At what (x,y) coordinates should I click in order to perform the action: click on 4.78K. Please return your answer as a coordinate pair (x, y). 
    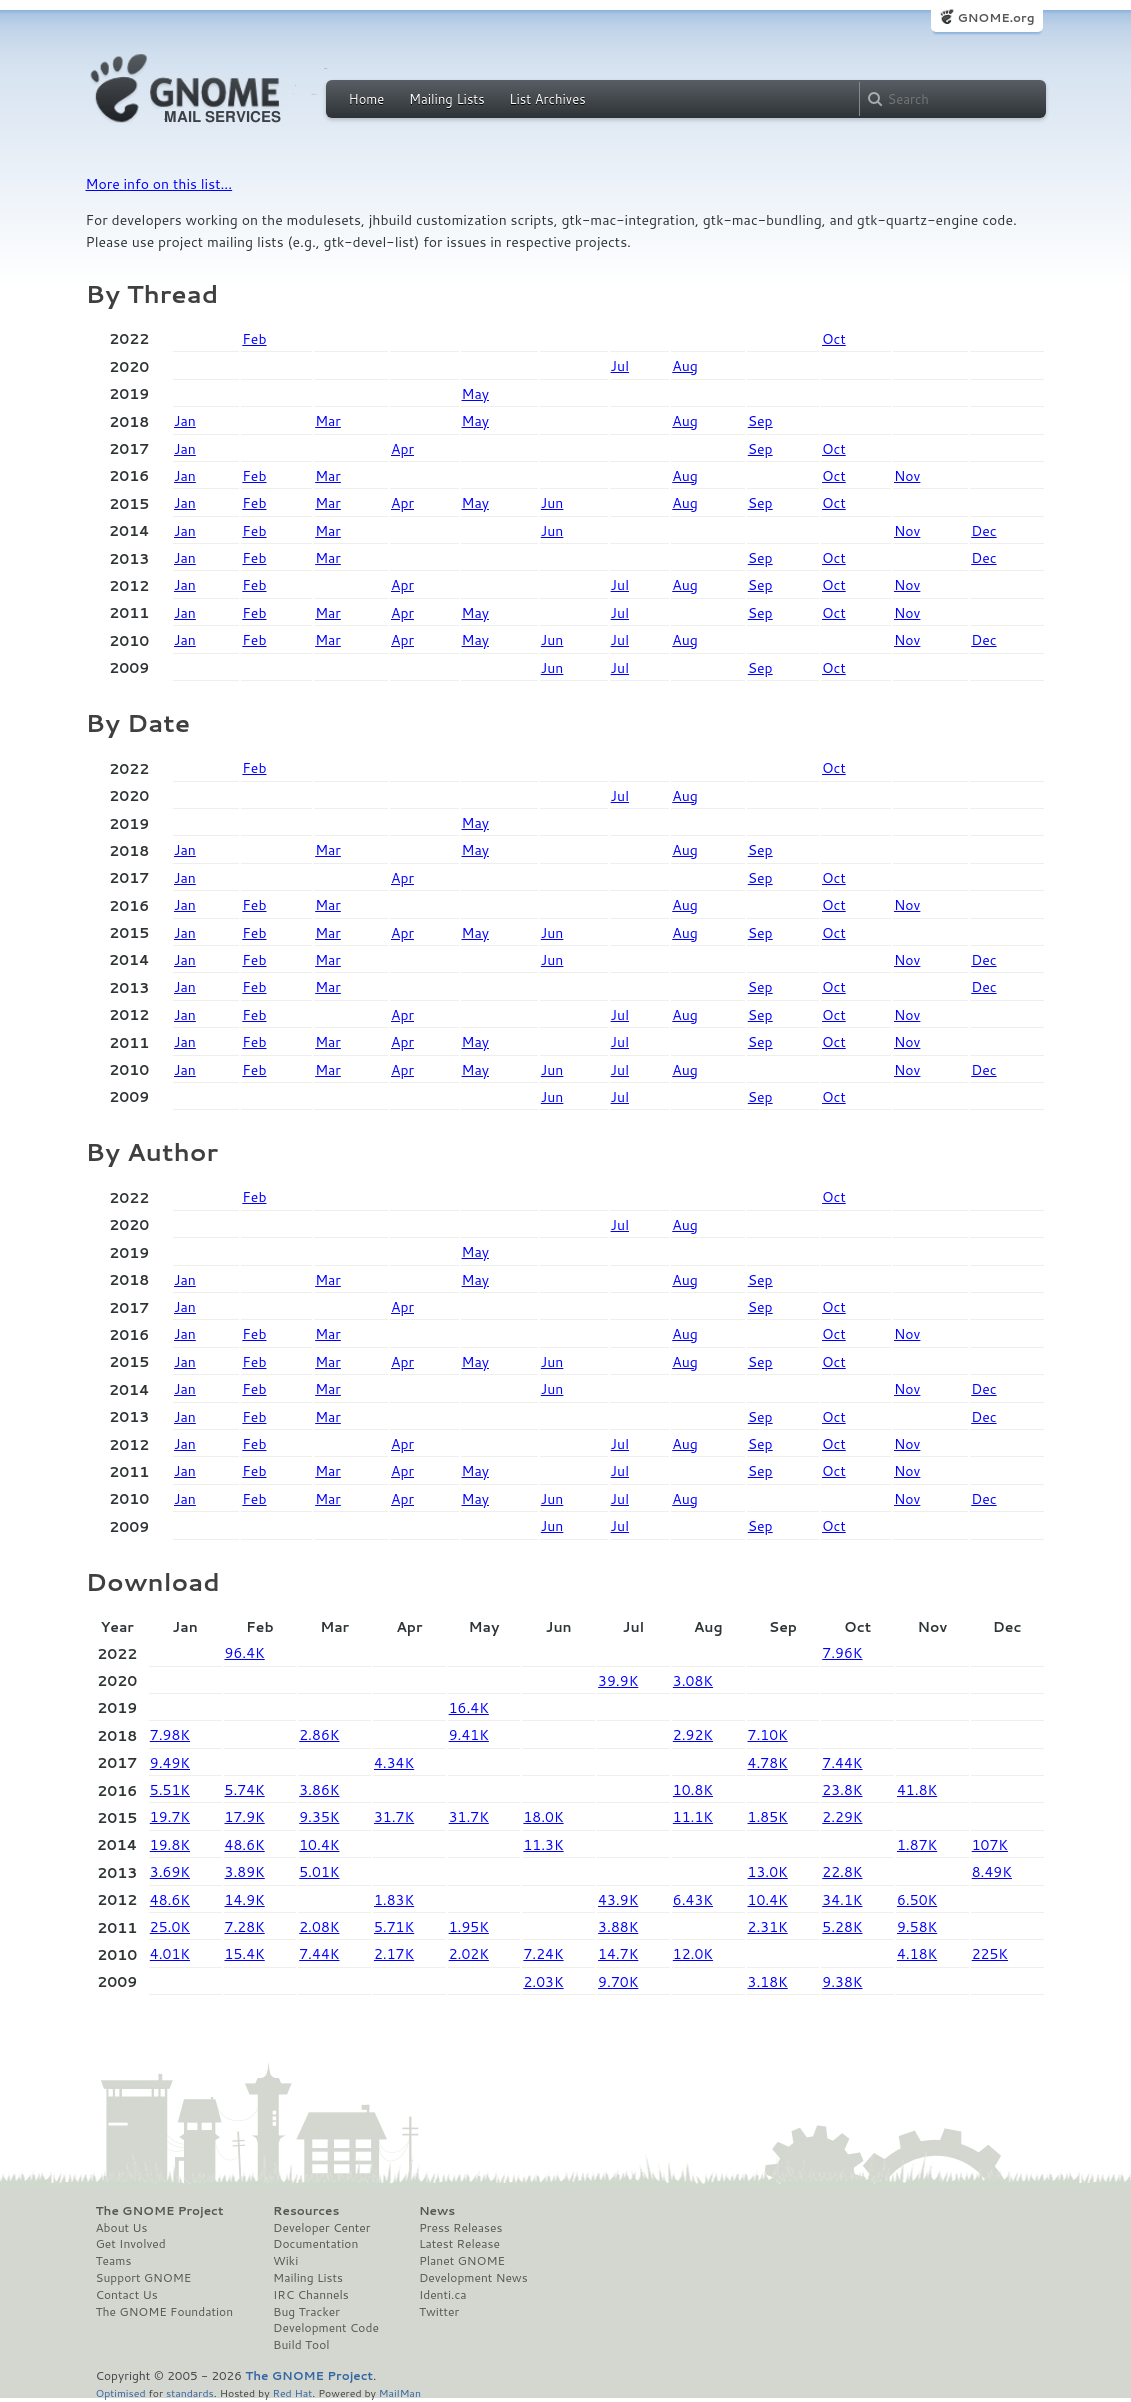
    Looking at the image, I should click on (768, 1763).